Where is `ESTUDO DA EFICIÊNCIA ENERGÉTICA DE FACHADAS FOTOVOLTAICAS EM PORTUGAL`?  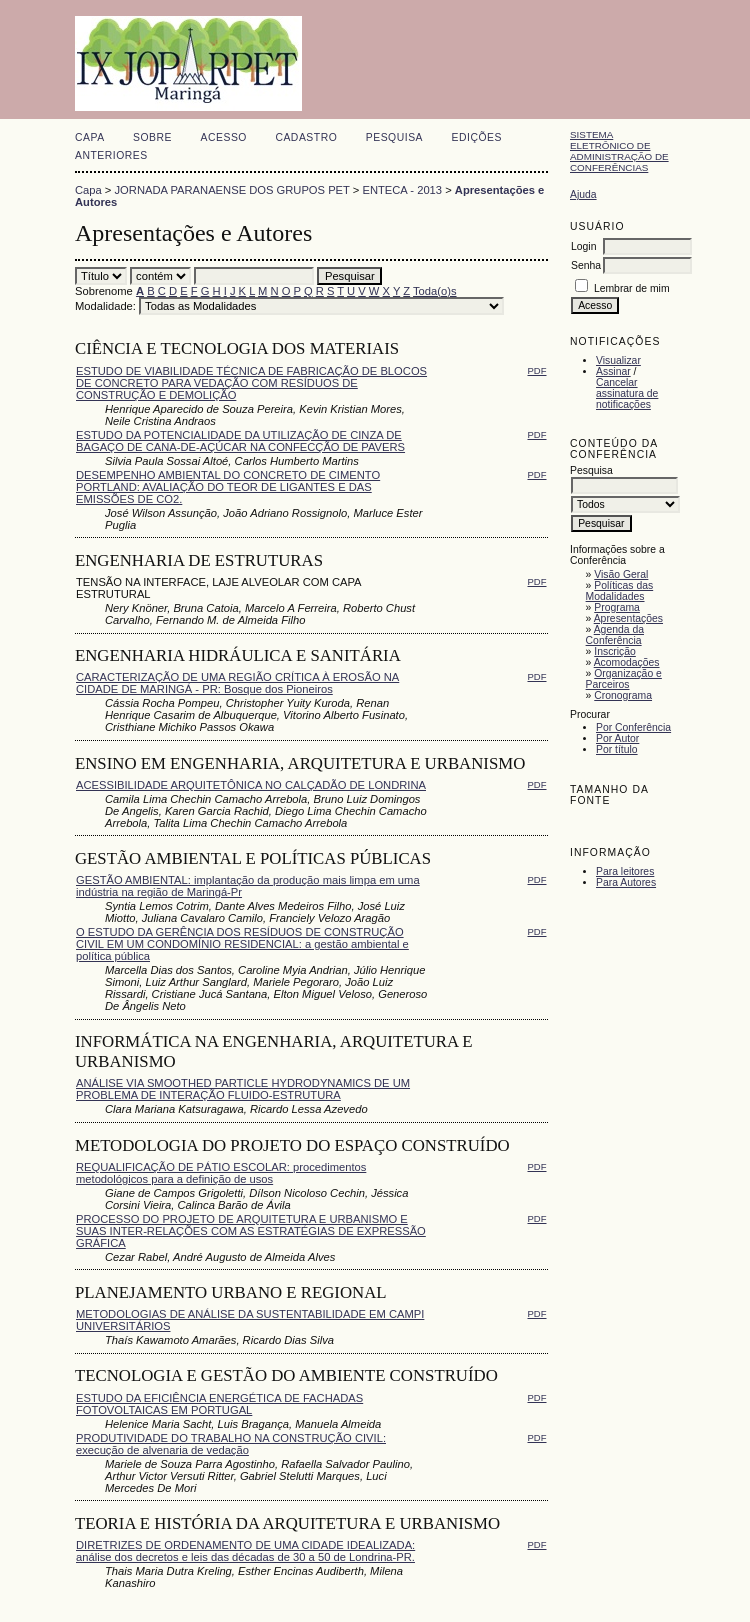
ESTUDO DA EFICIÊNCIA ENERGÉTICA DE FACHADAS FOTOVOLTAICAS EM PORTUGAL is located at coordinates (219, 1404).